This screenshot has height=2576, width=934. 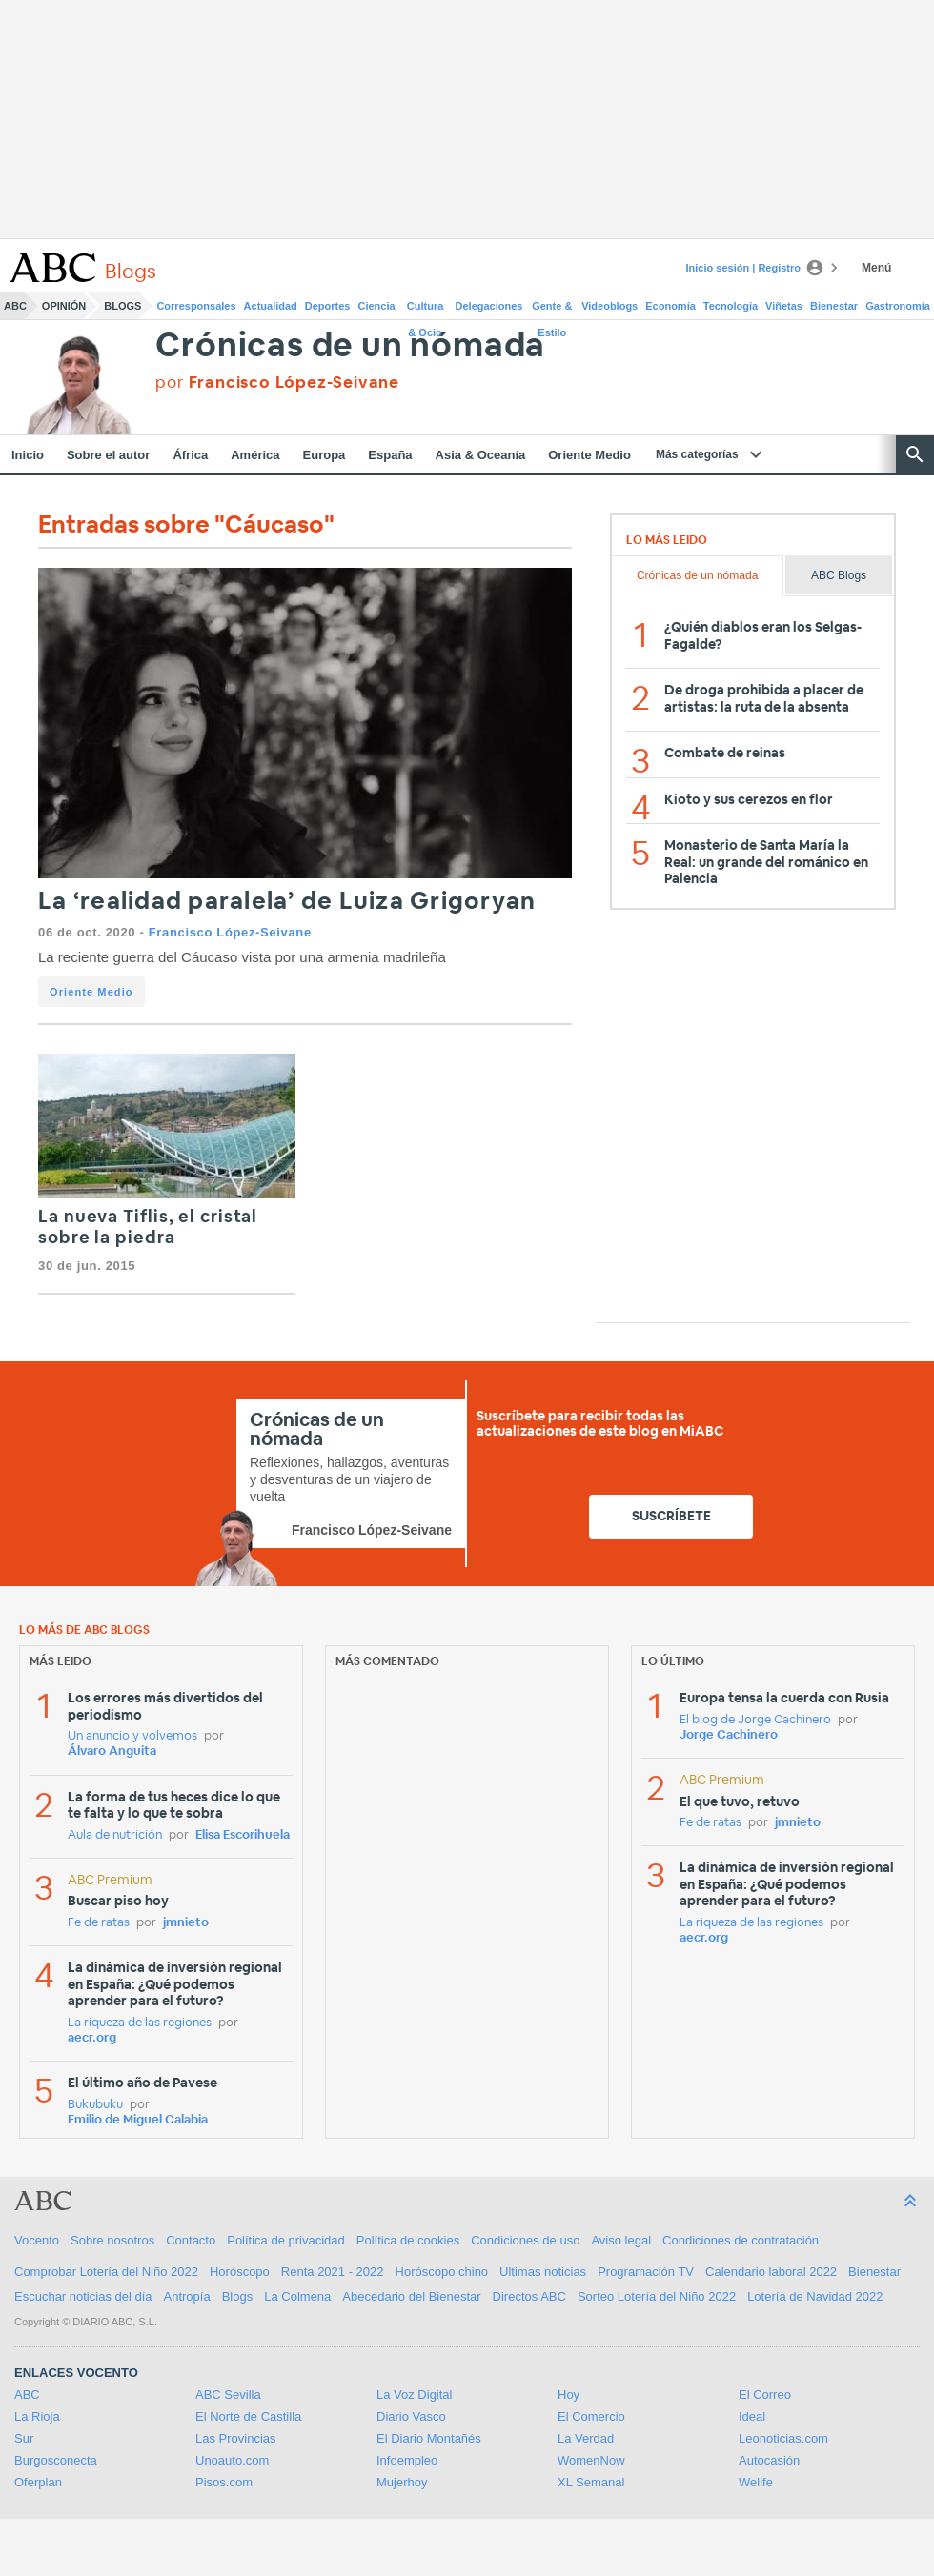 What do you see at coordinates (529, 2296) in the screenshot?
I see `Directos ABC` at bounding box center [529, 2296].